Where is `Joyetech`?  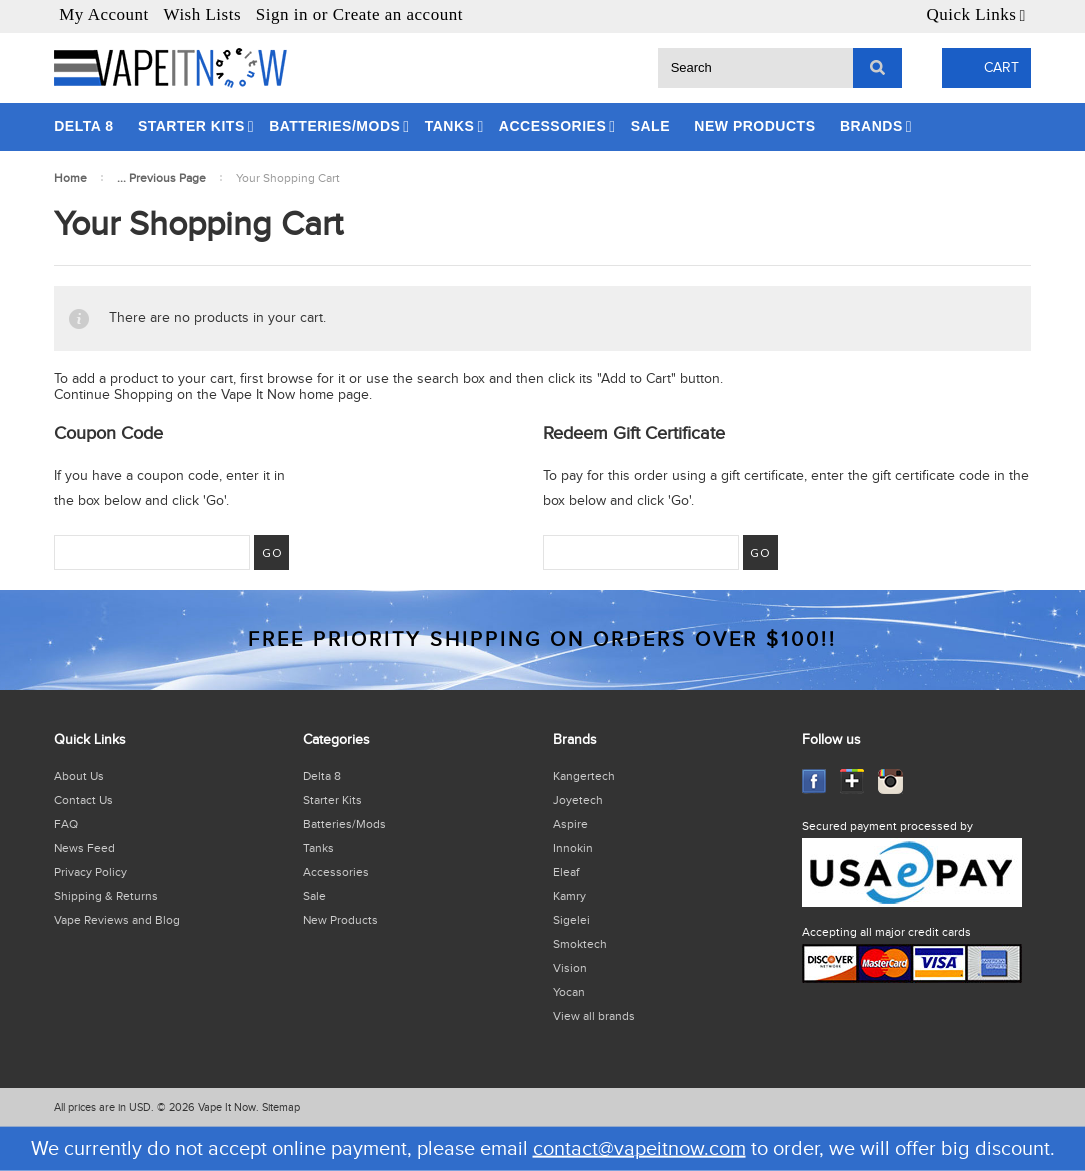
Joyetech is located at coordinates (578, 800).